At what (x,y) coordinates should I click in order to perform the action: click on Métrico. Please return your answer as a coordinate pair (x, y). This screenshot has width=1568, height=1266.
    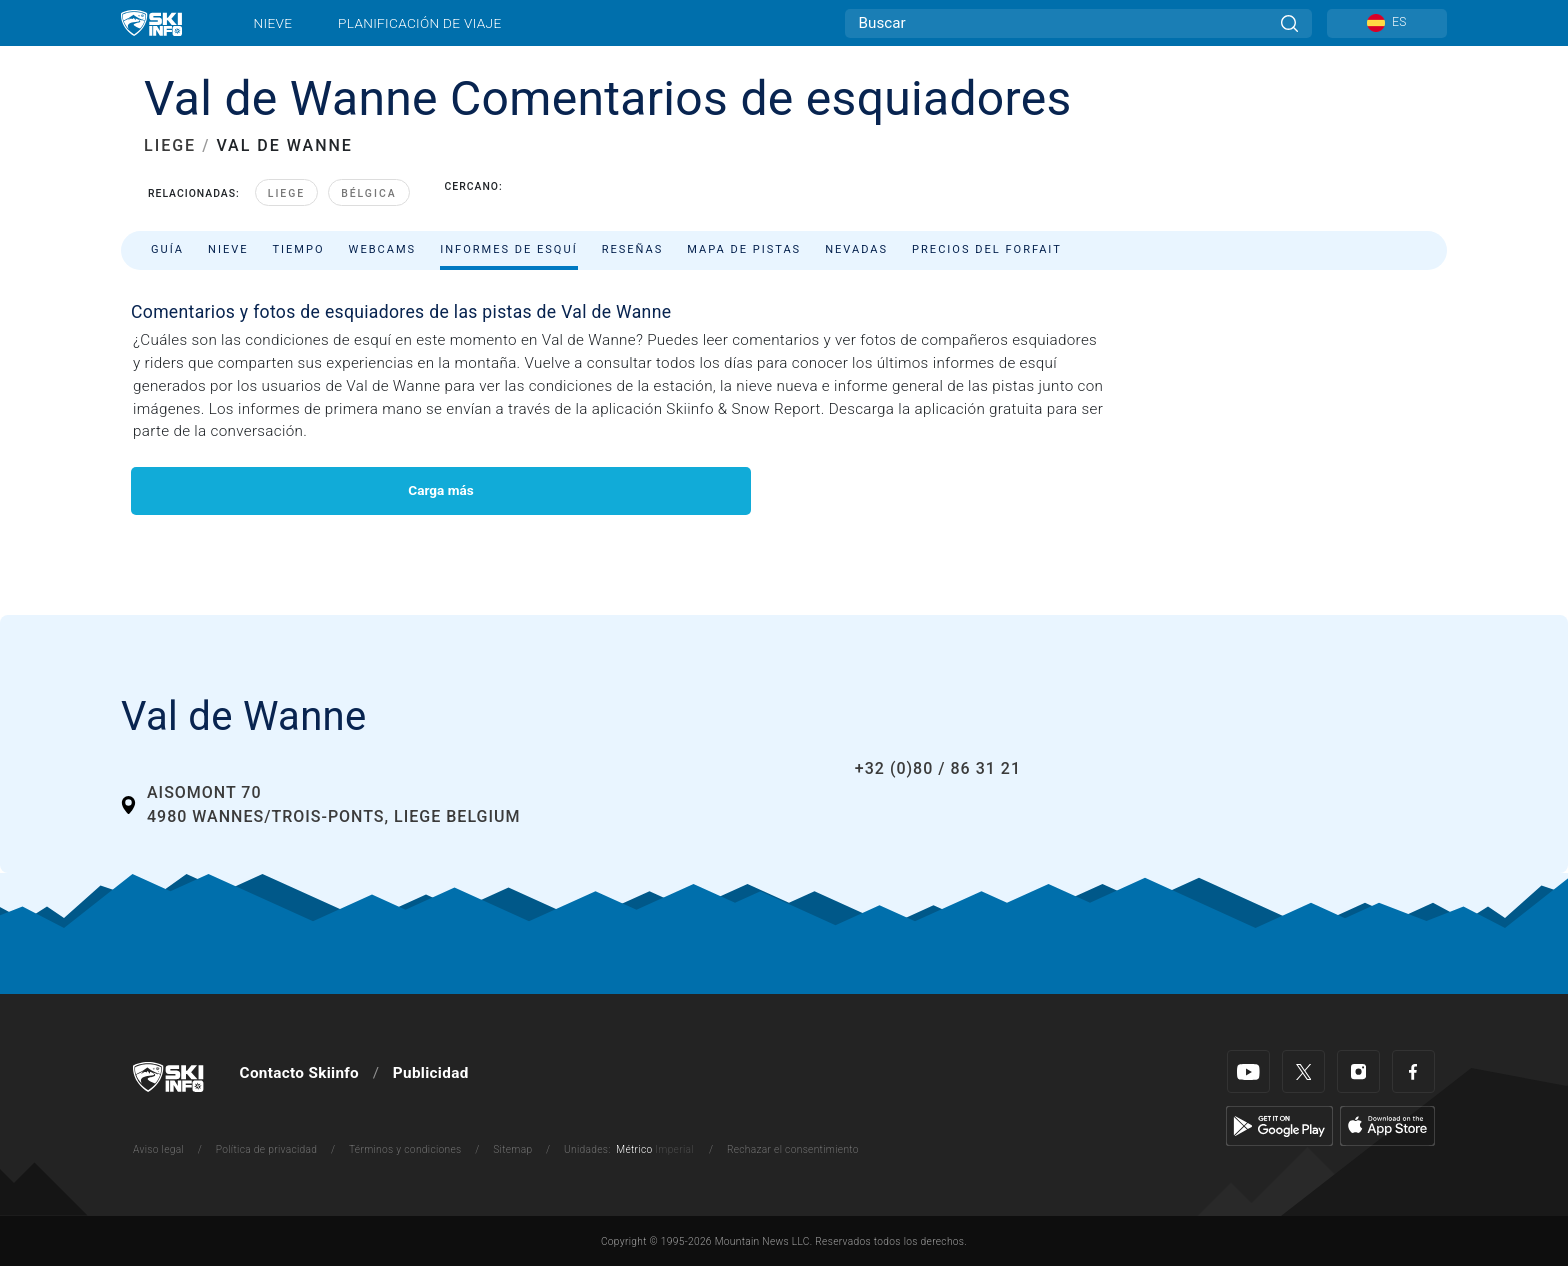
    Looking at the image, I should click on (634, 1149).